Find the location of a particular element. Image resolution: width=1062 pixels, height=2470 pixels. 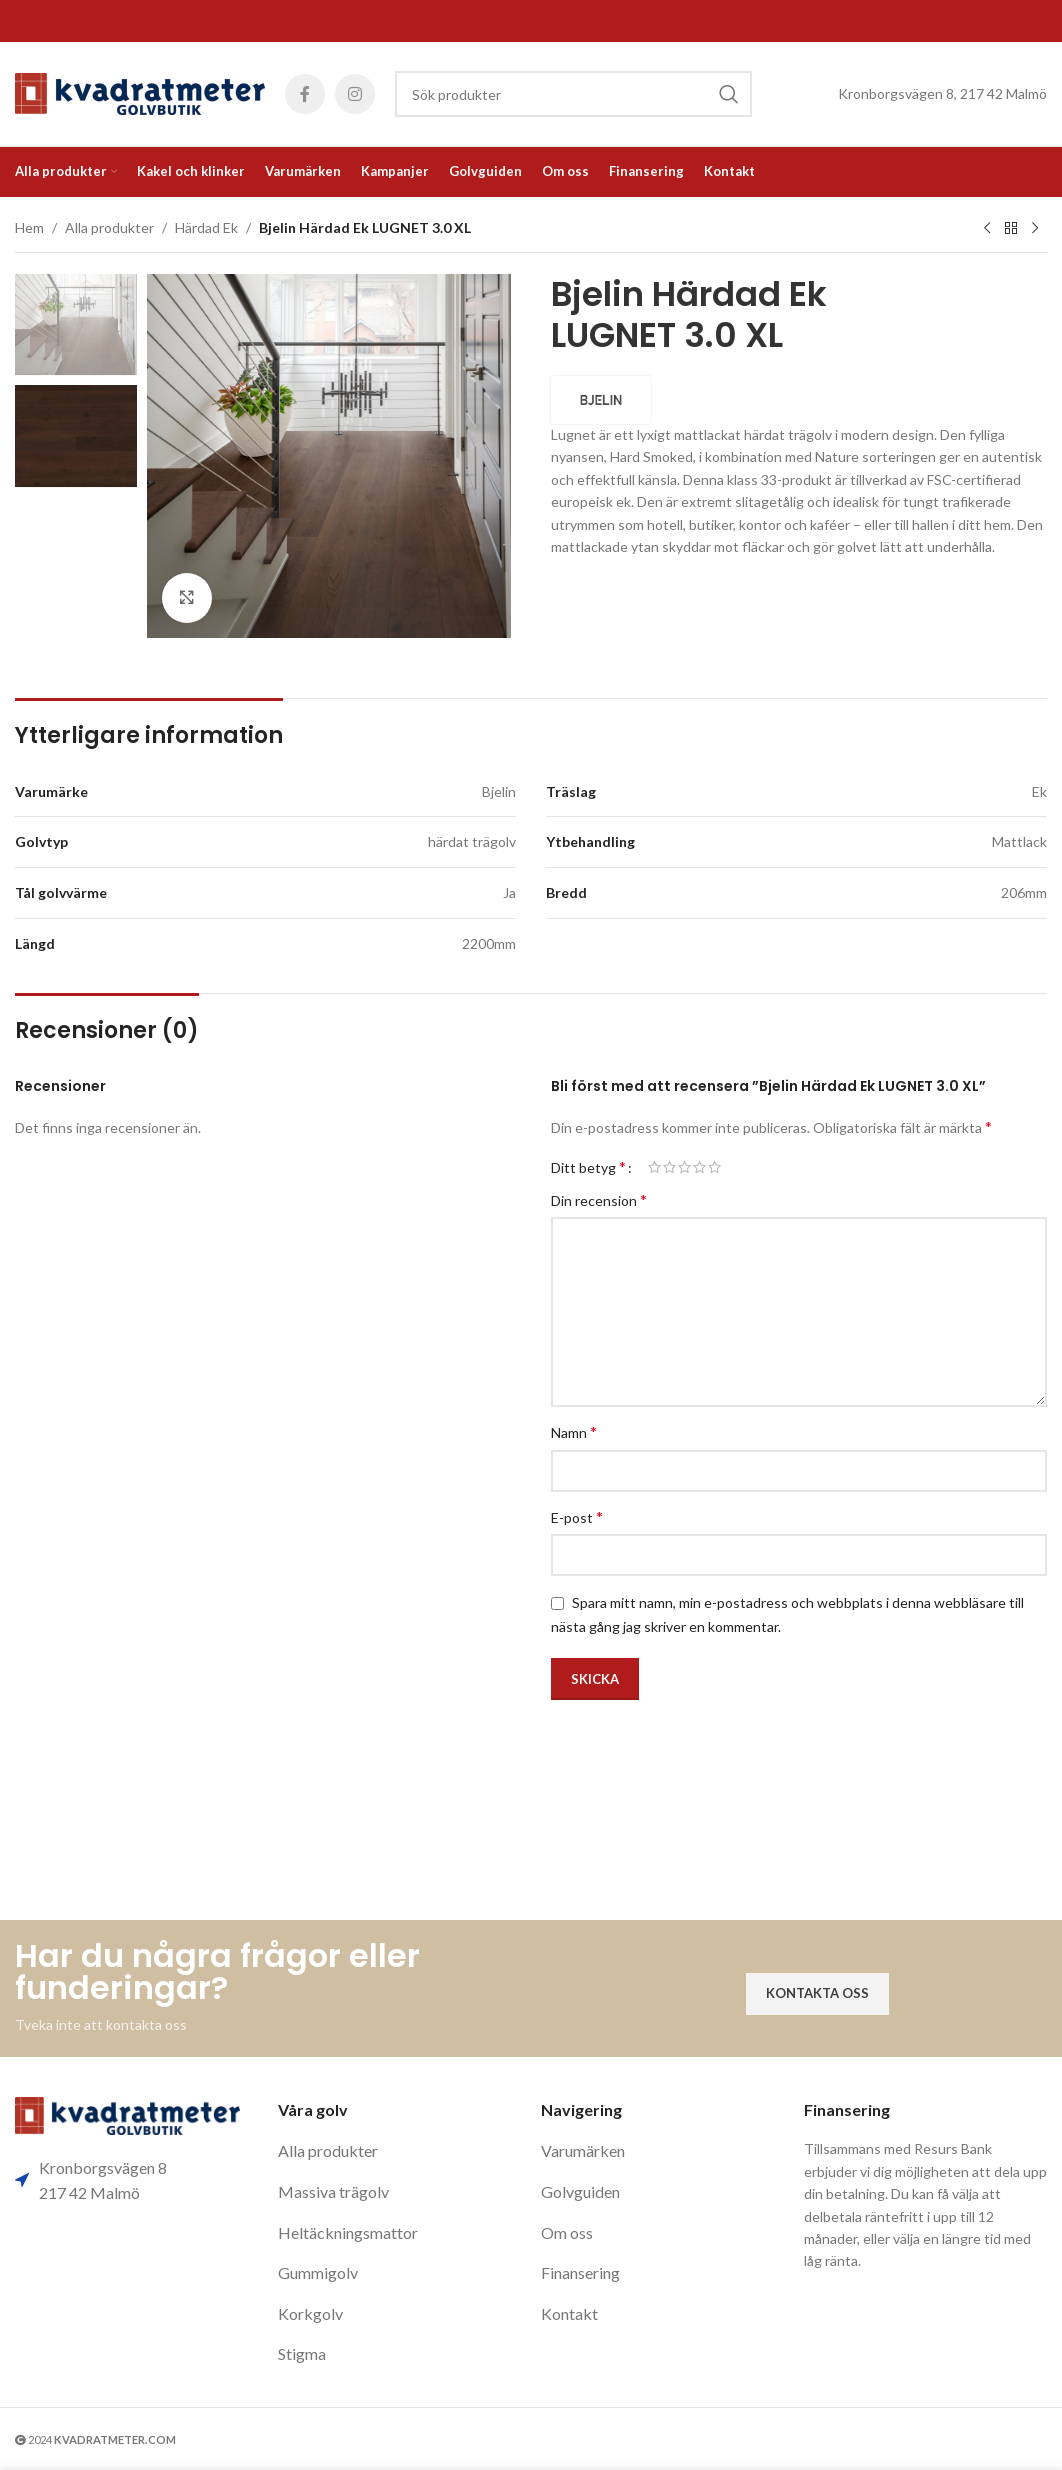

[Facebook social link] is located at coordinates (305, 94).